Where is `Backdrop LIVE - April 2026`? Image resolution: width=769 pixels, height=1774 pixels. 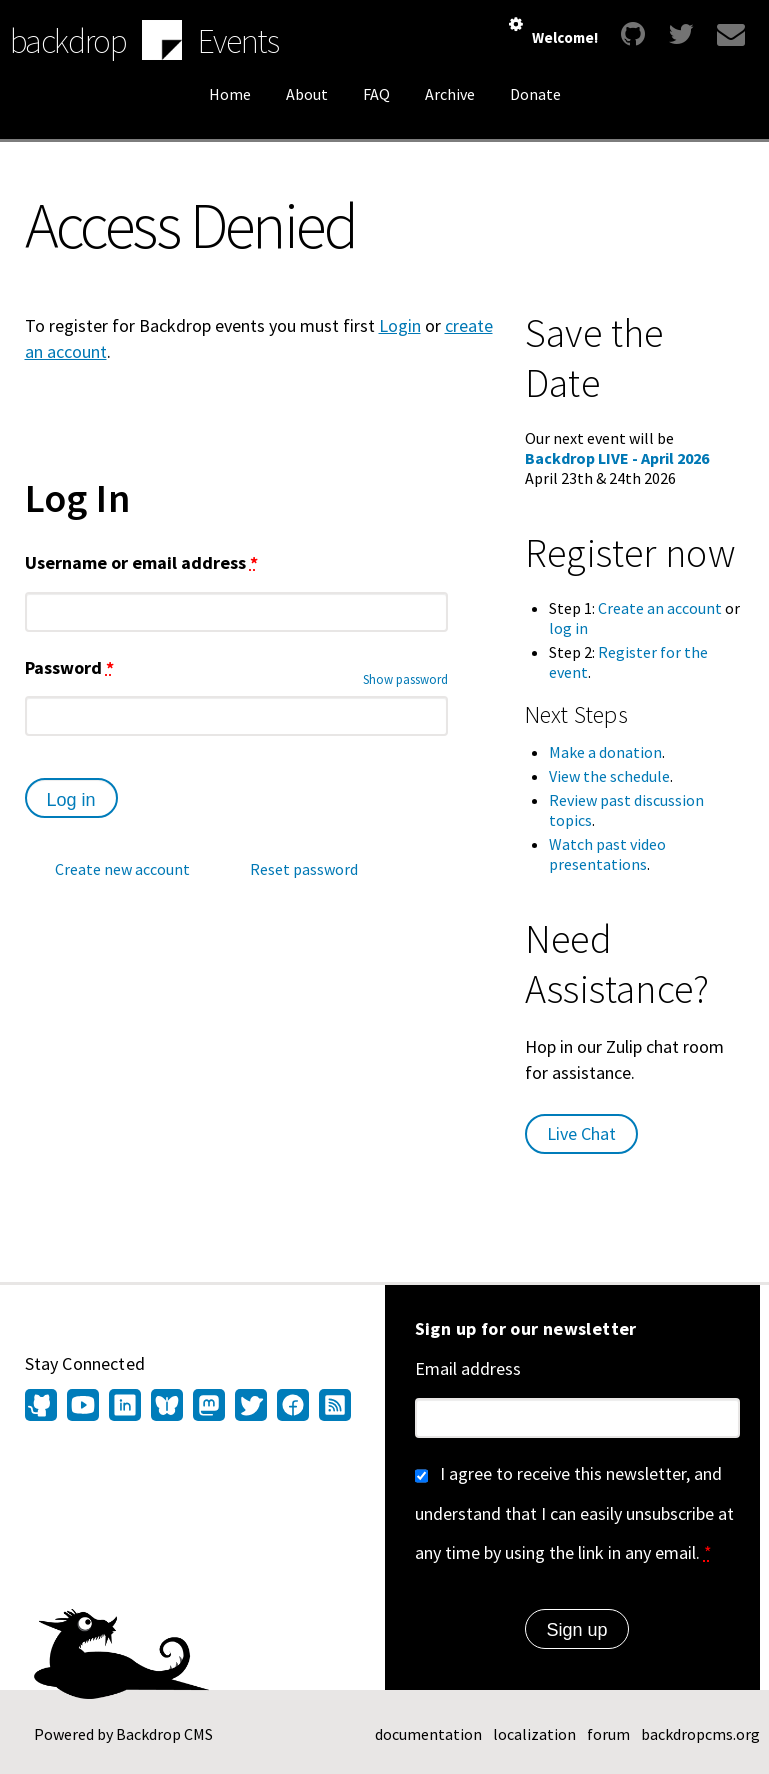 Backdrop LIVE - April 2026 is located at coordinates (617, 458).